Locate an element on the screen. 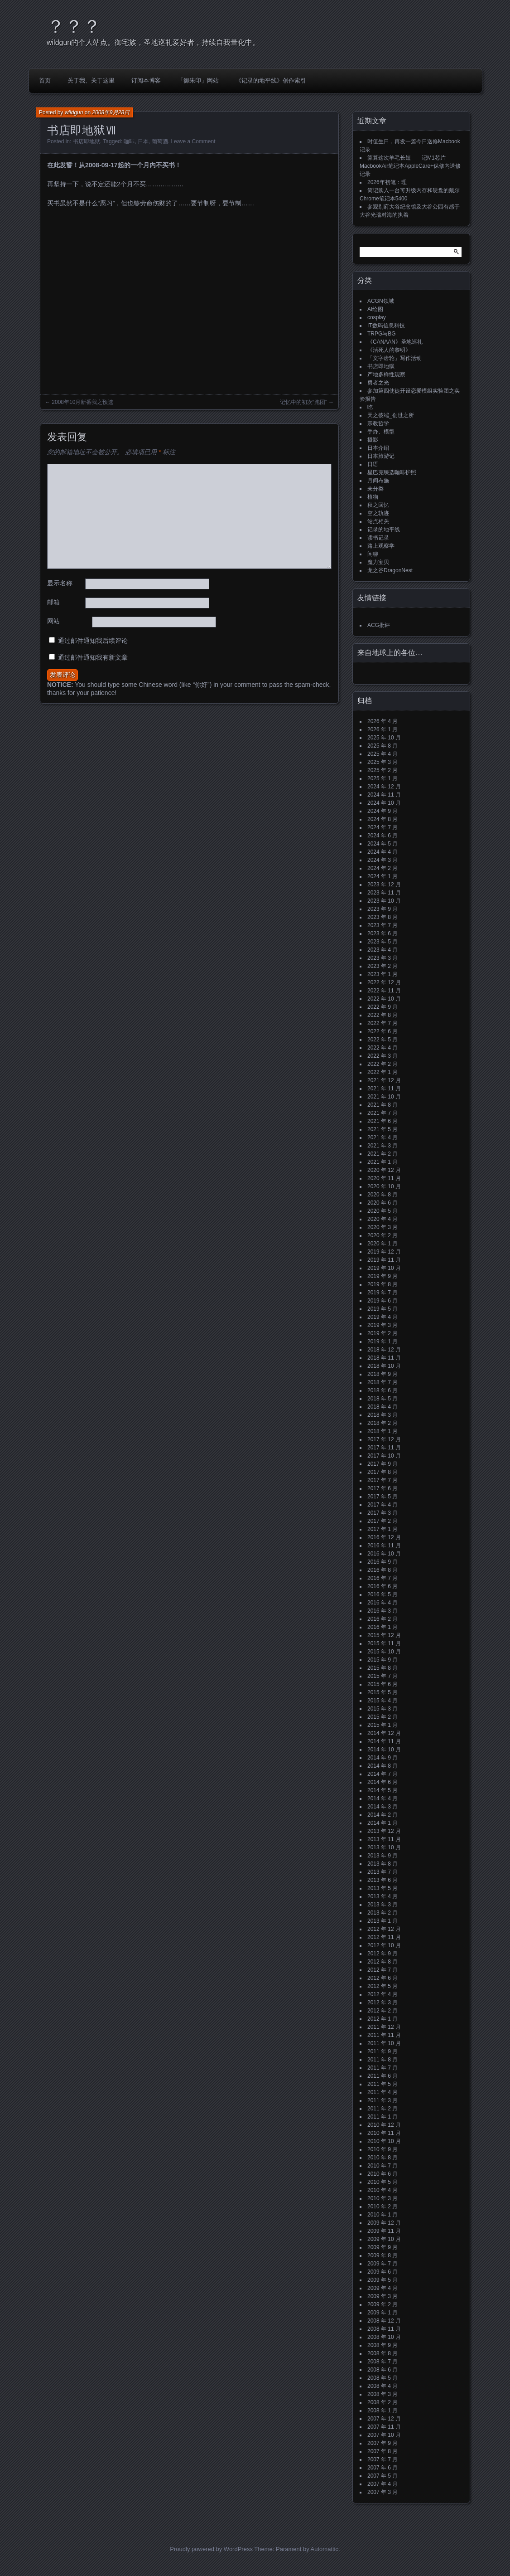  2013 年 11 月 is located at coordinates (384, 1839).